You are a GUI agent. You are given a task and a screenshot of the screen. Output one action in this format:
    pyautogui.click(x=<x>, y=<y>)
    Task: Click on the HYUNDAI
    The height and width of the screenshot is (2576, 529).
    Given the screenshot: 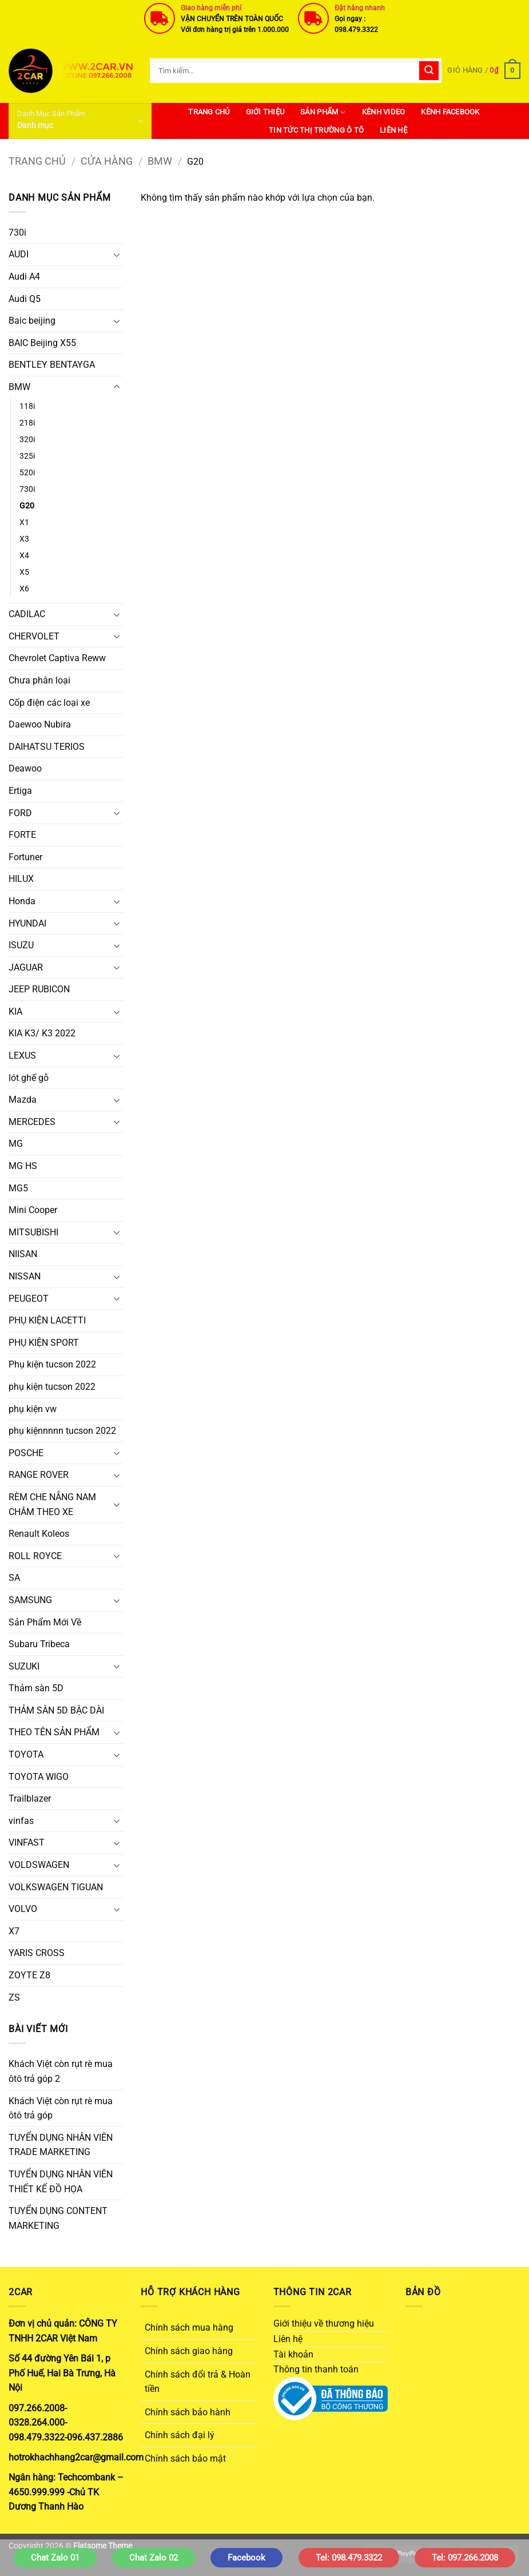 What is the action you would take?
    pyautogui.click(x=27, y=923)
    